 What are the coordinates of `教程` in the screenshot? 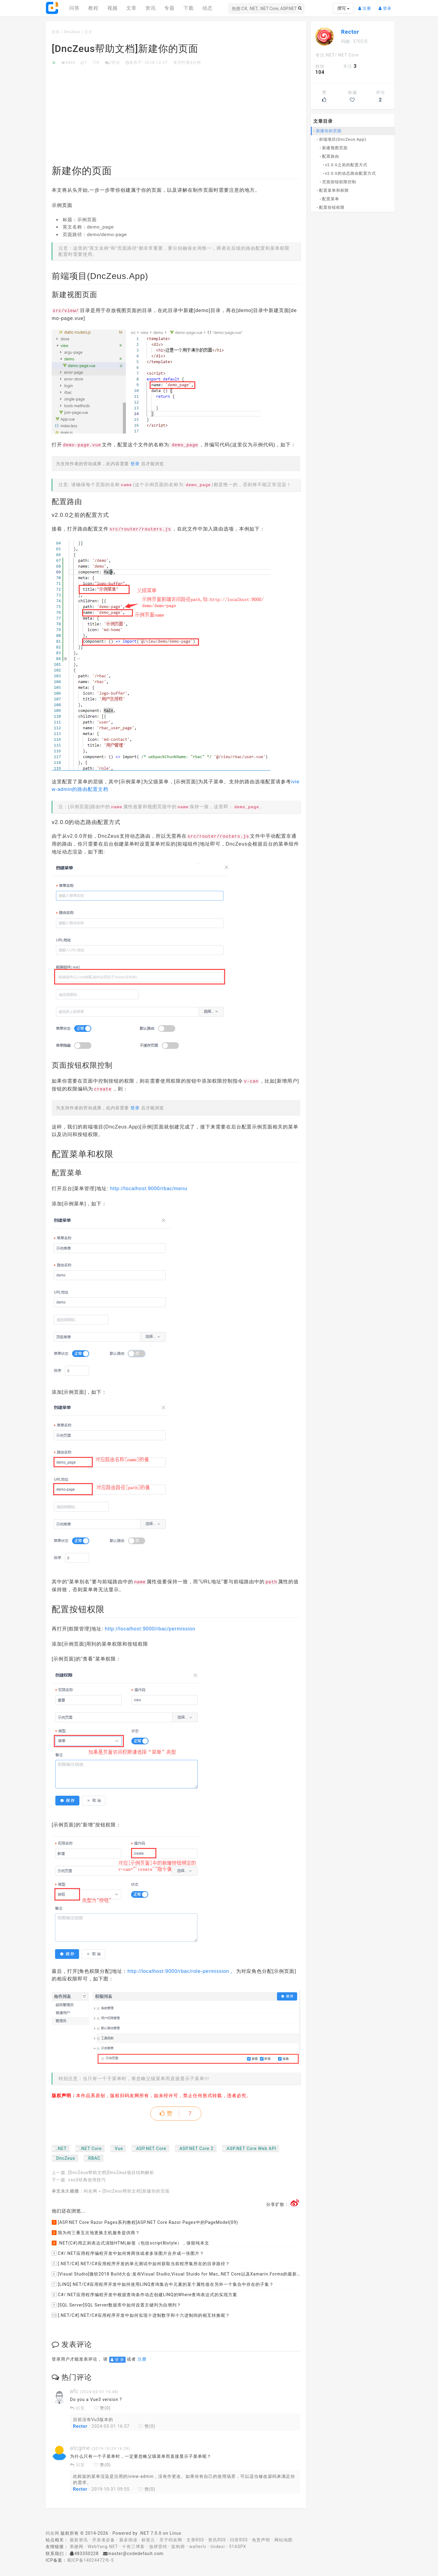 It's located at (93, 8).